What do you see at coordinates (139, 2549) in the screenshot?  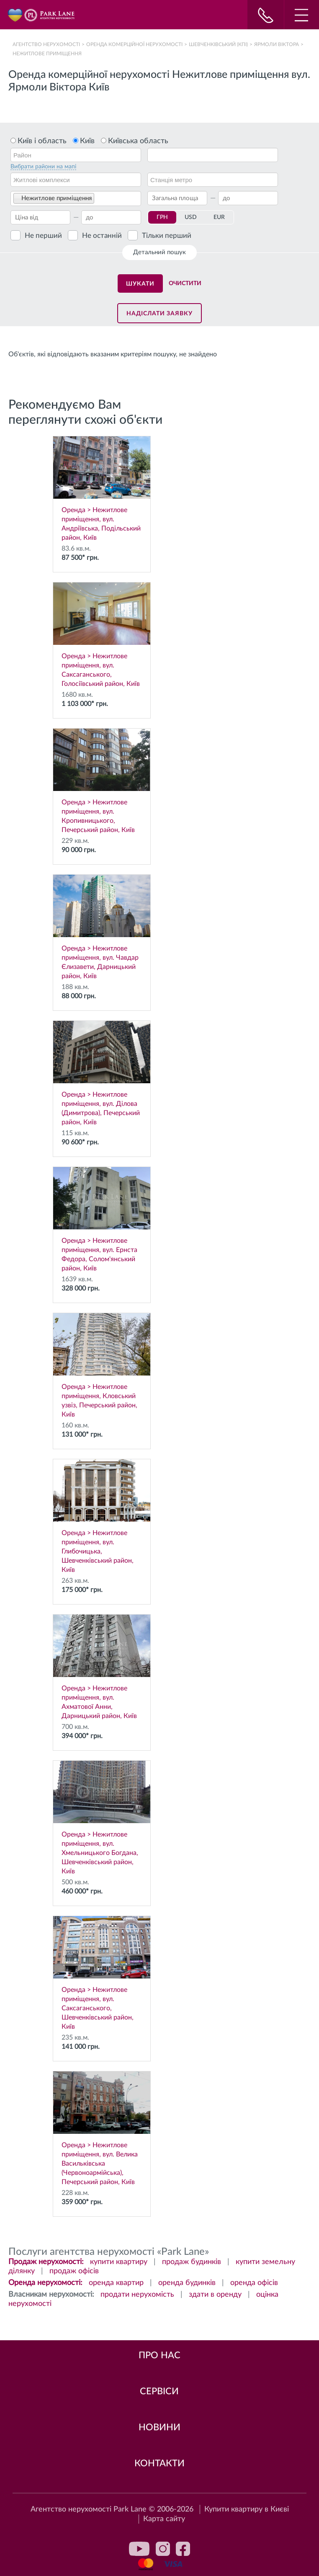 I see `youtube` at bounding box center [139, 2549].